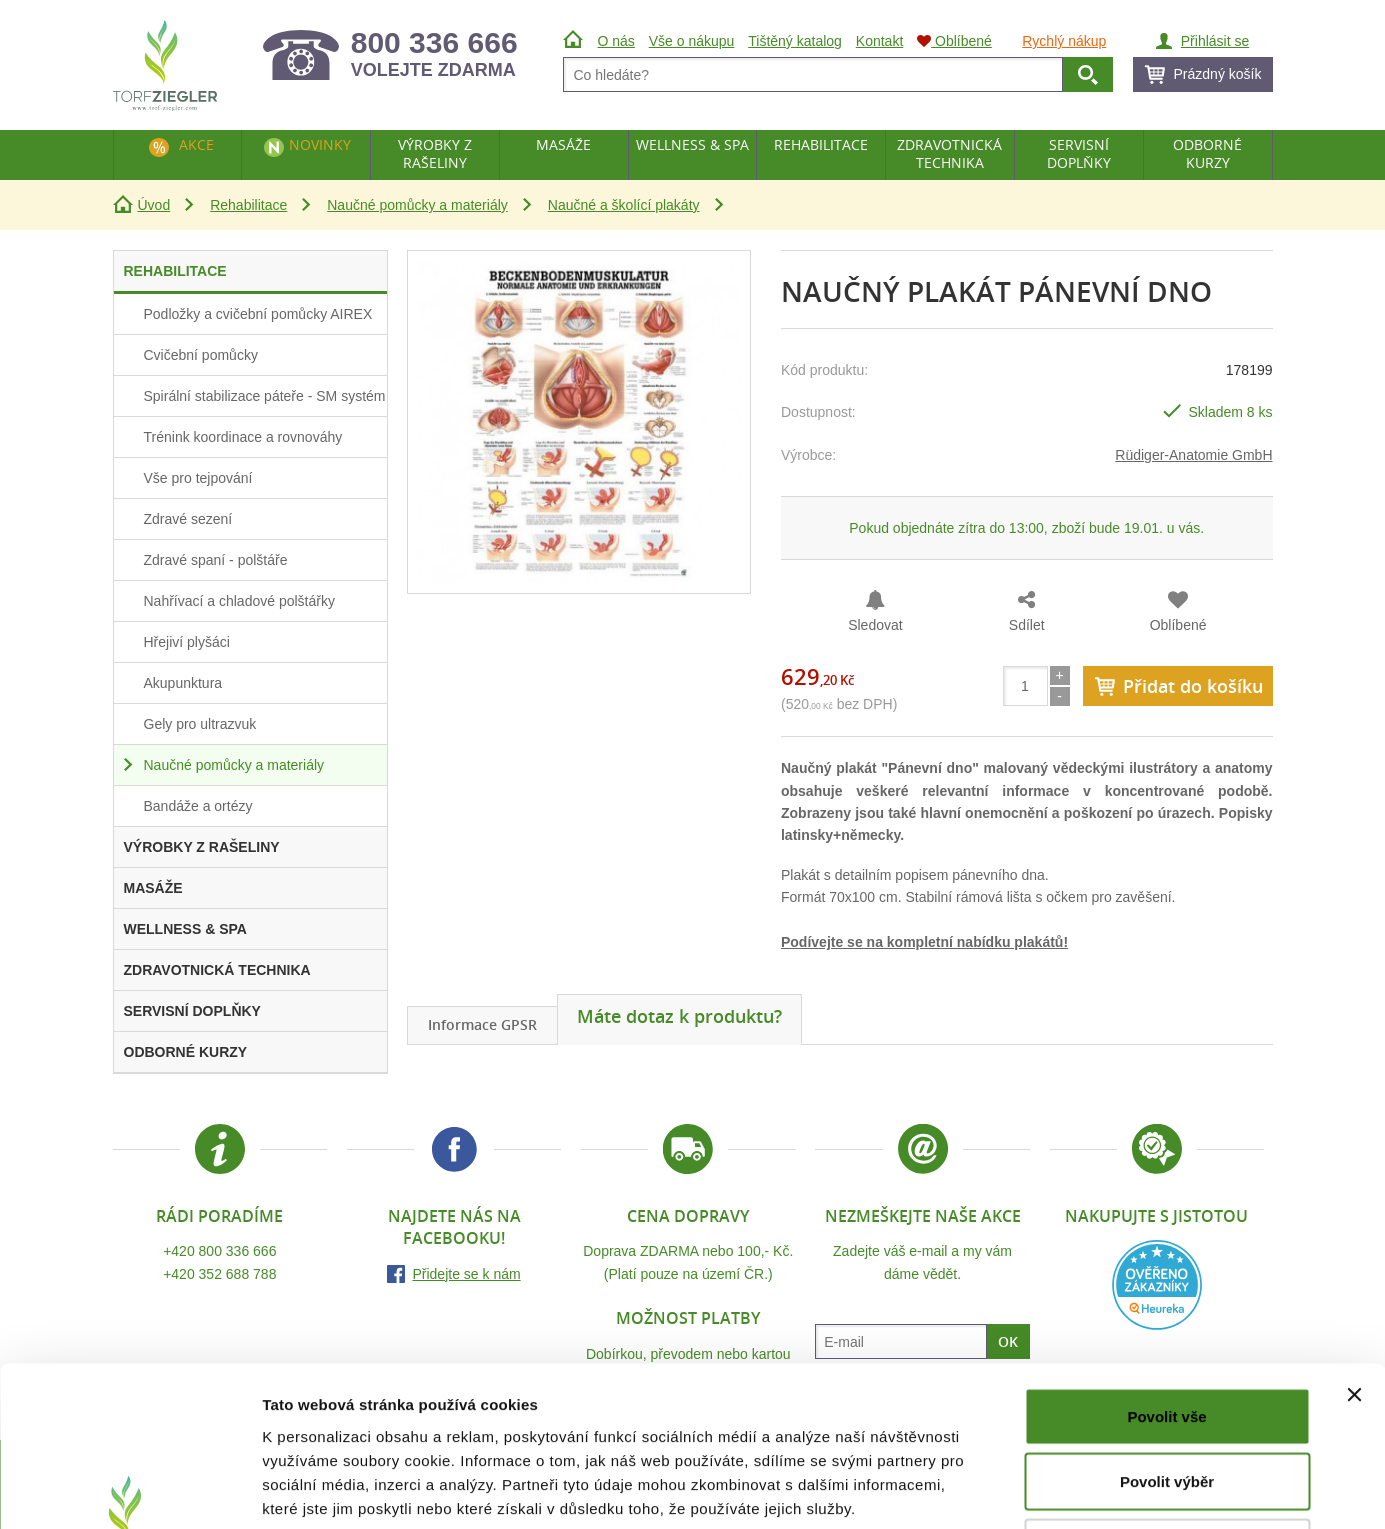  Describe the element at coordinates (879, 41) in the screenshot. I see `Kontakt` at that location.